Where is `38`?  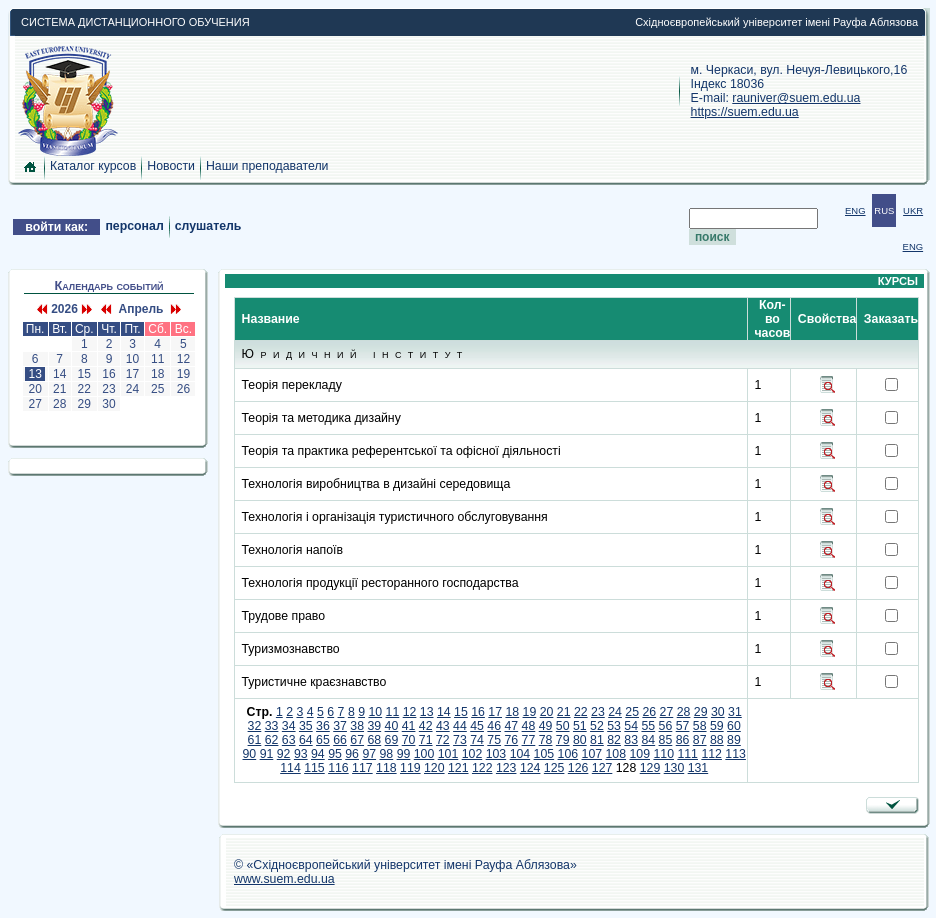
38 is located at coordinates (357, 726).